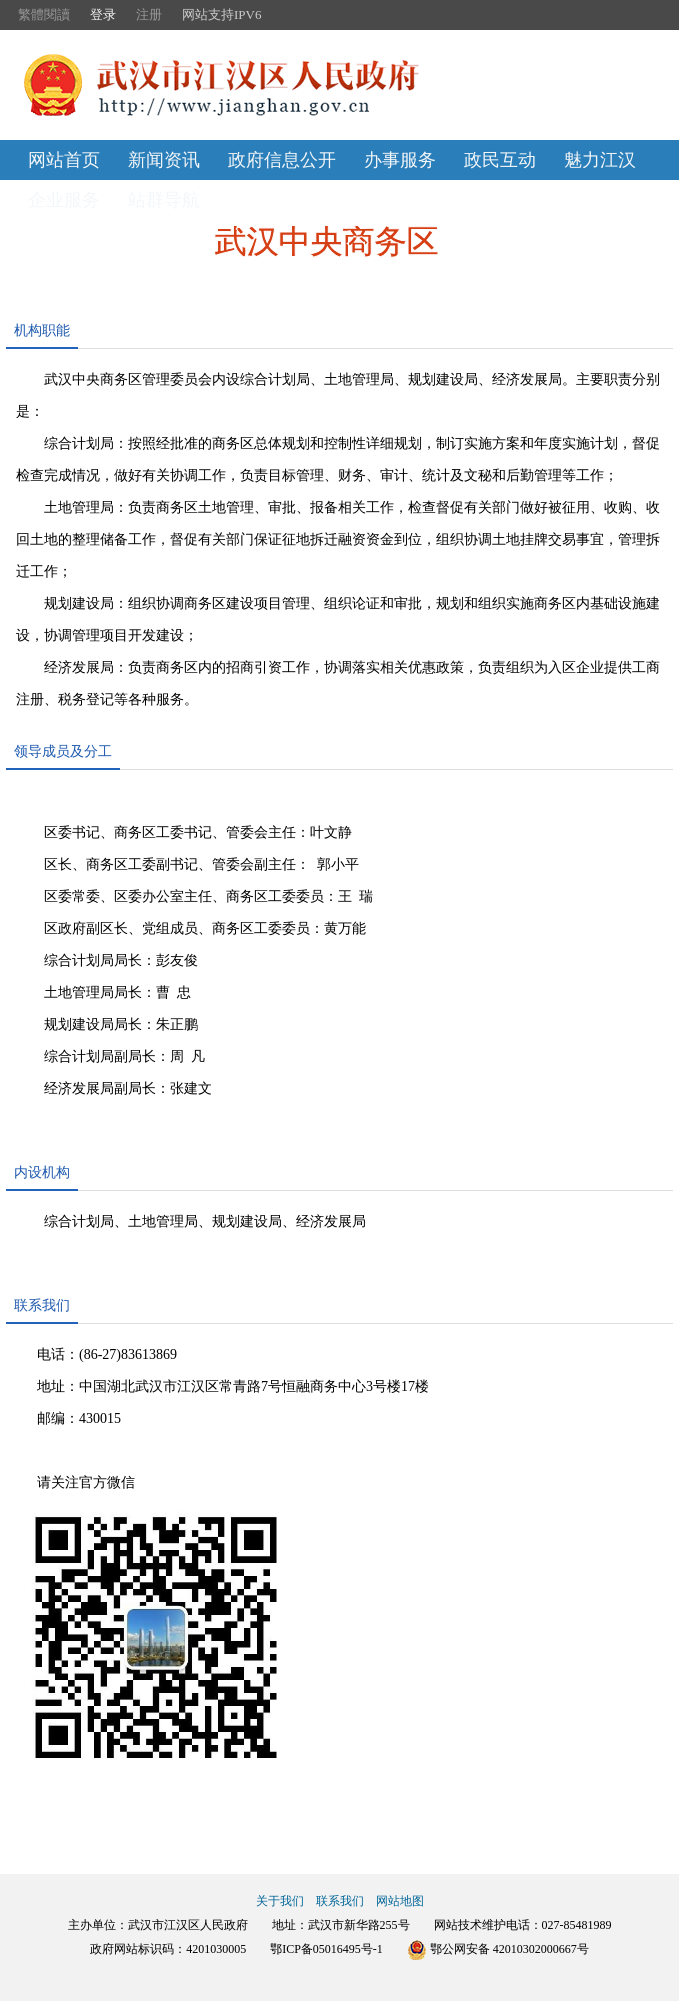  Describe the element at coordinates (103, 14) in the screenshot. I see `登录` at that location.